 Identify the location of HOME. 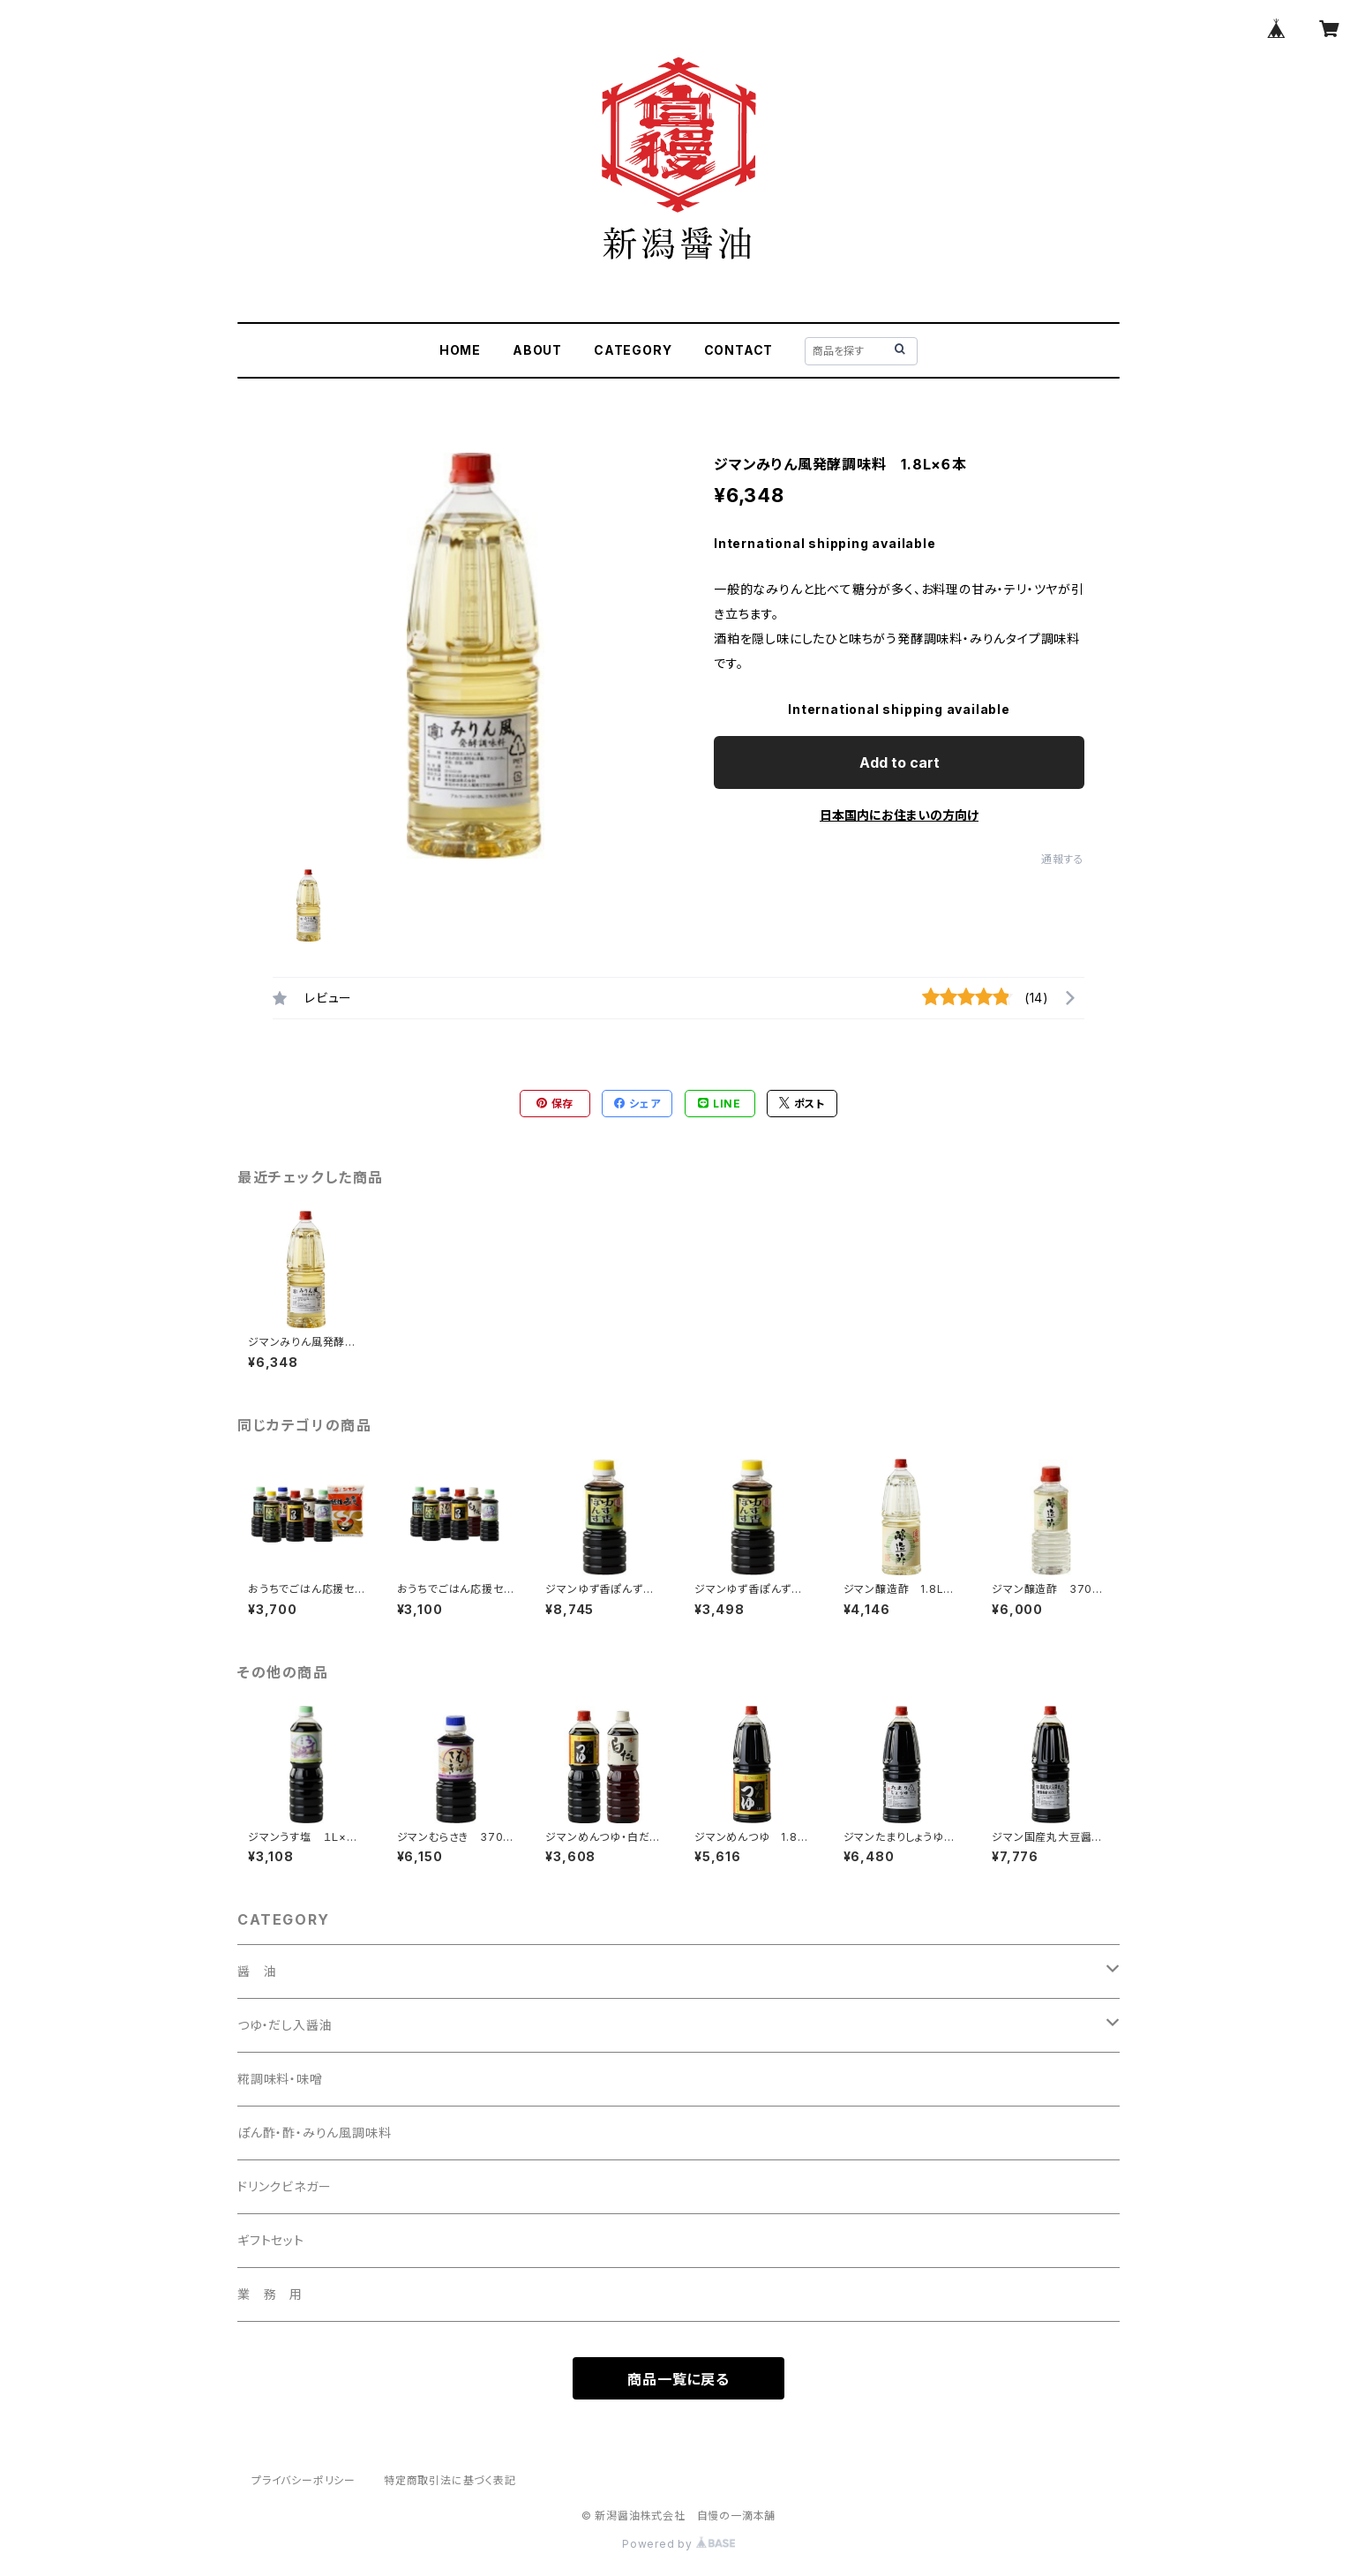
(460, 349).